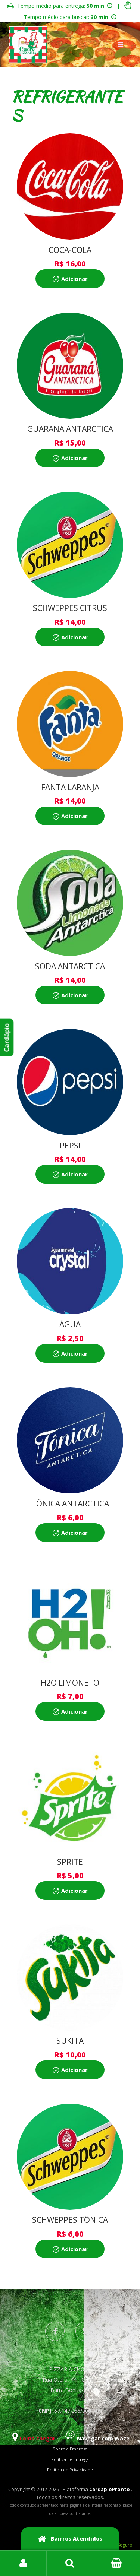  What do you see at coordinates (70, 2563) in the screenshot?
I see `Busca` at bounding box center [70, 2563].